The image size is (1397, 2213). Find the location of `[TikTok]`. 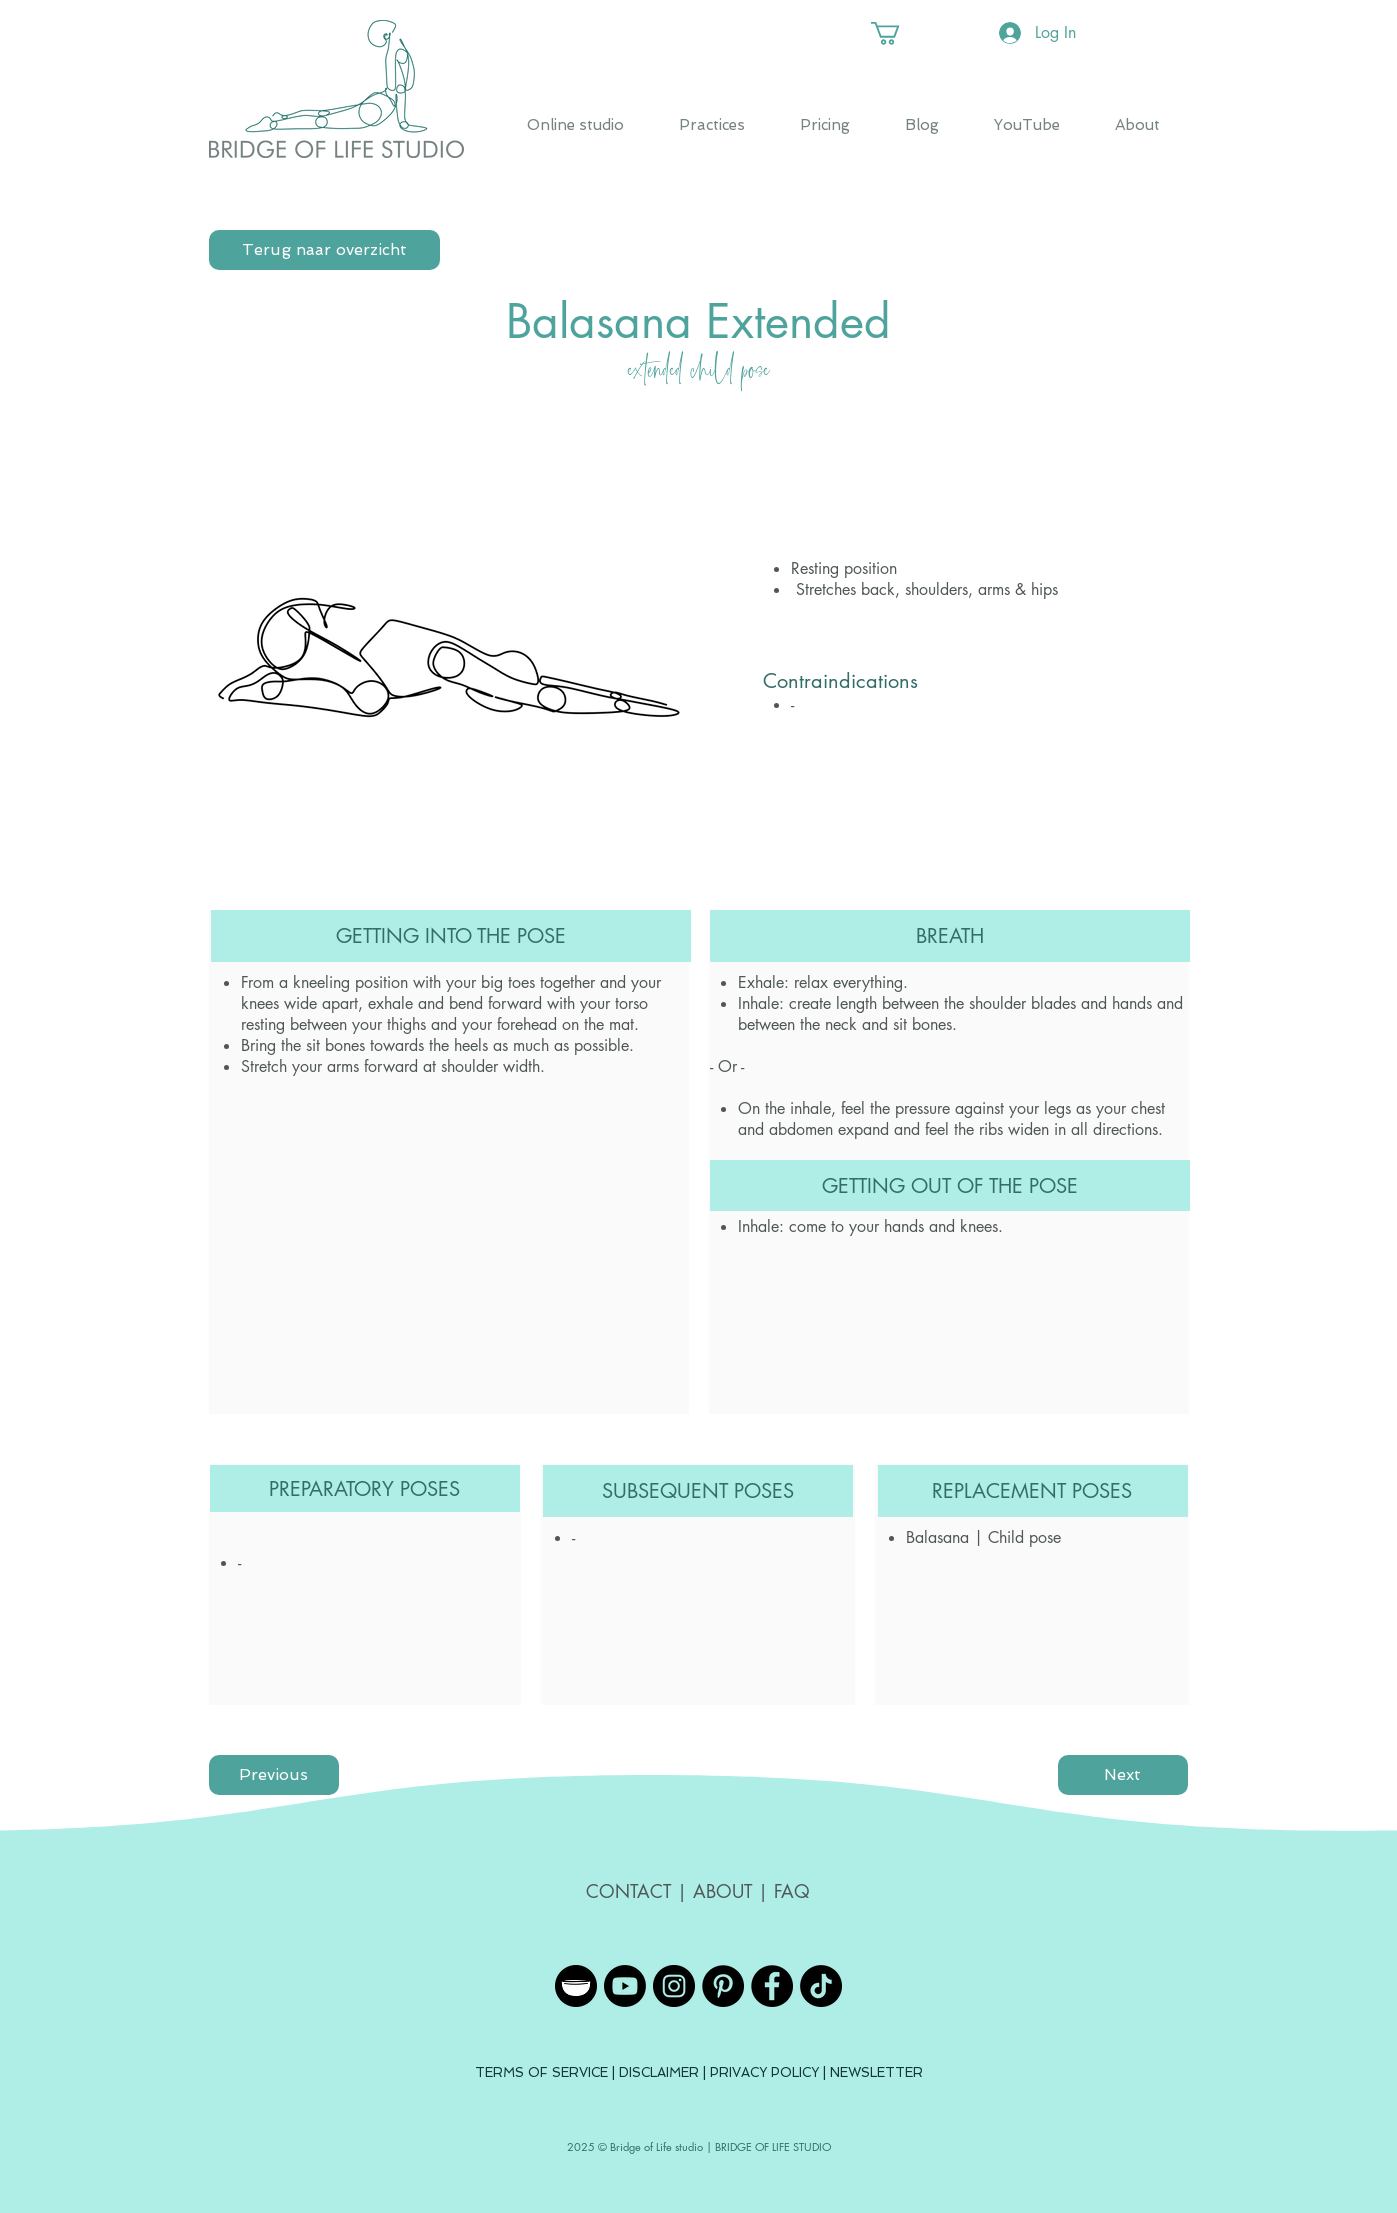

[TikTok] is located at coordinates (821, 1986).